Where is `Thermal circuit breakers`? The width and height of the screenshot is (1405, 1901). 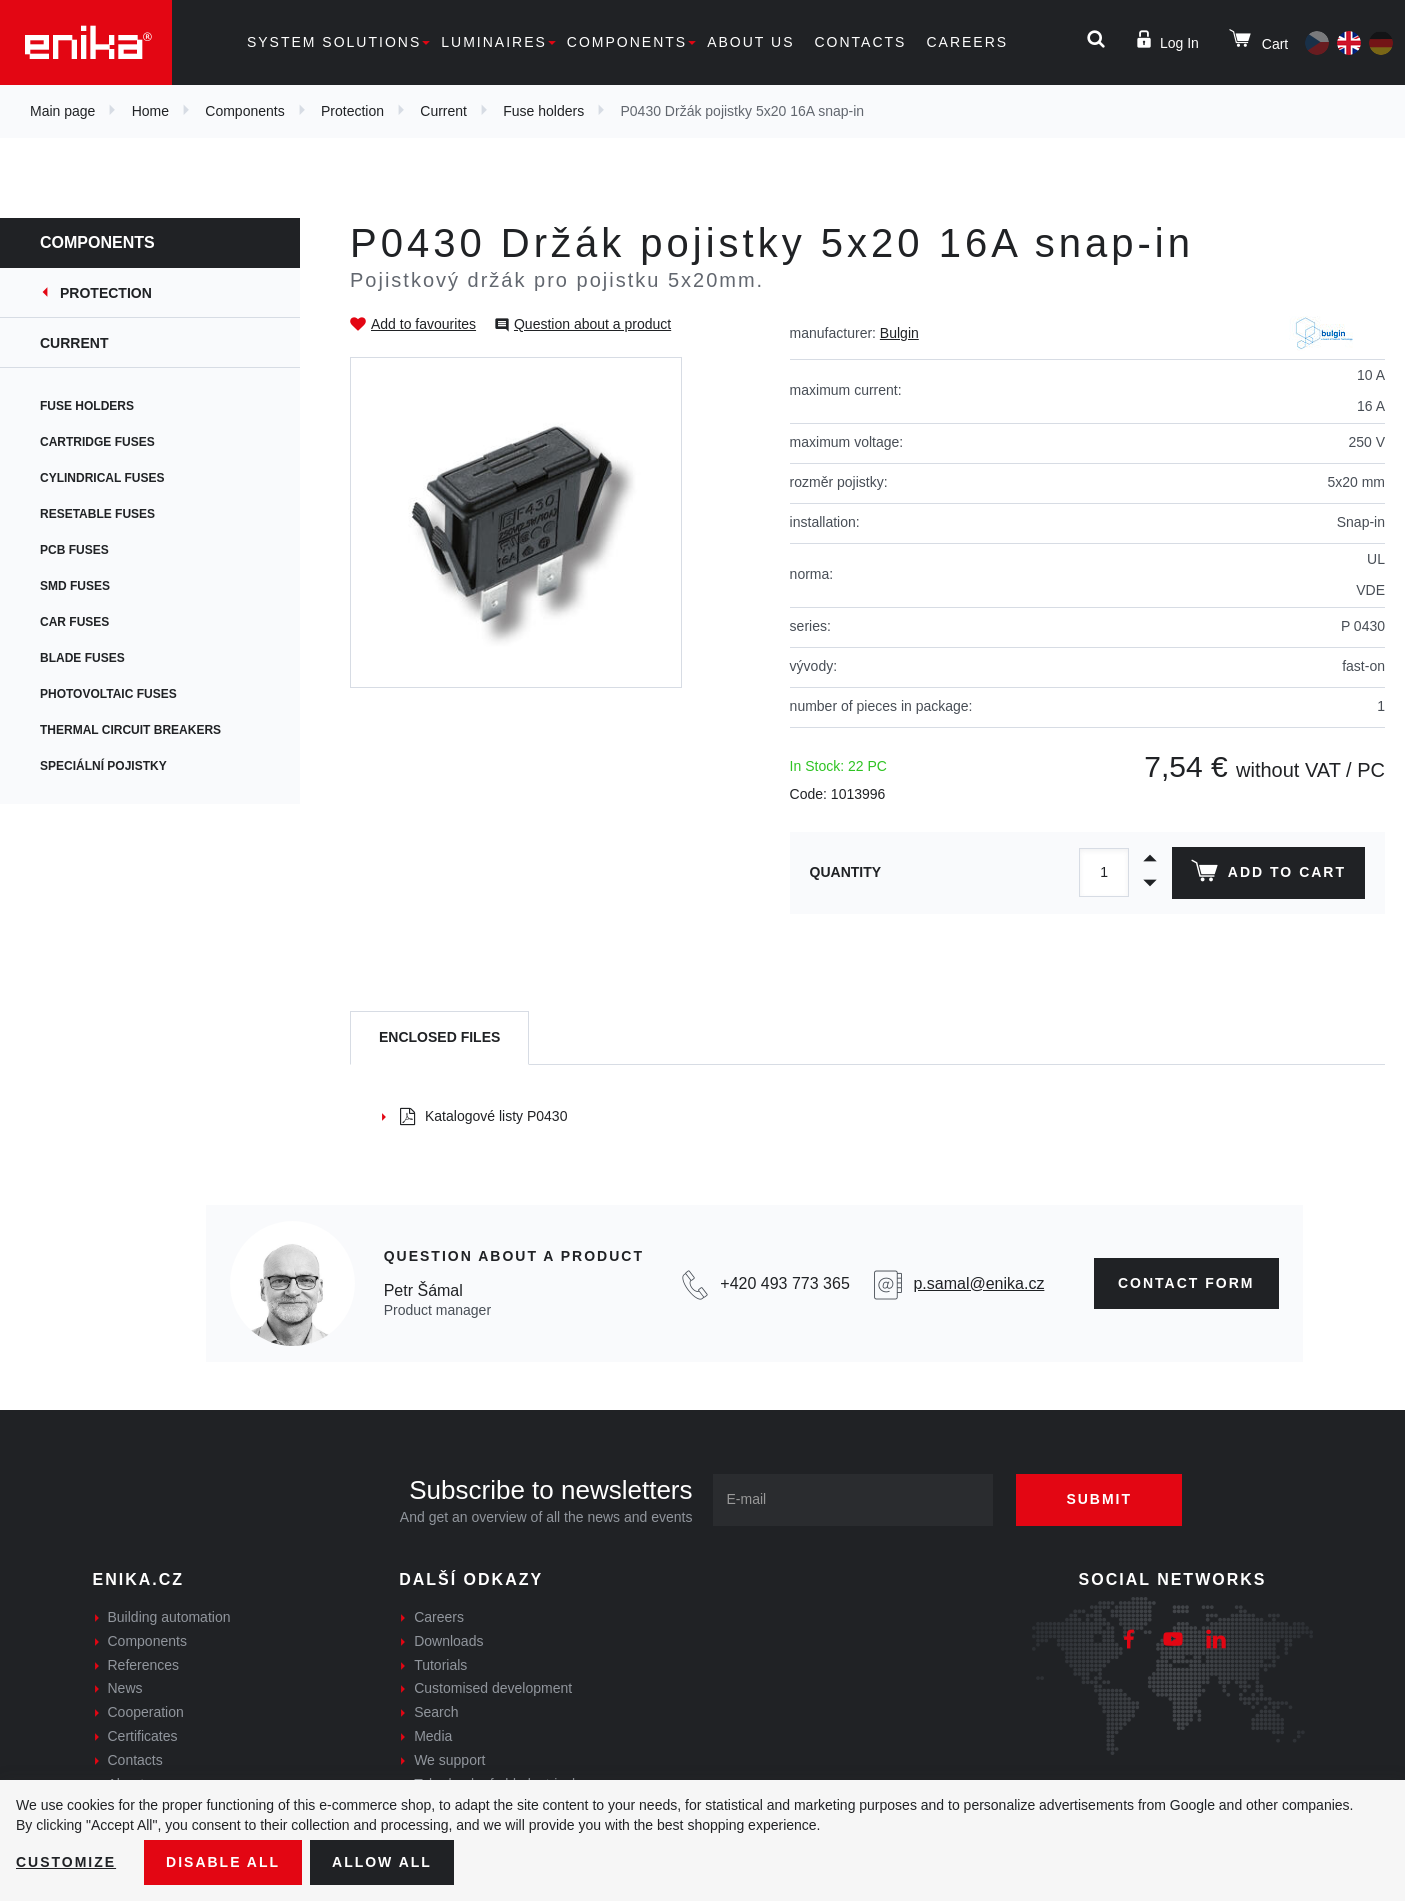
Thermal circuit breakers is located at coordinates (130, 730).